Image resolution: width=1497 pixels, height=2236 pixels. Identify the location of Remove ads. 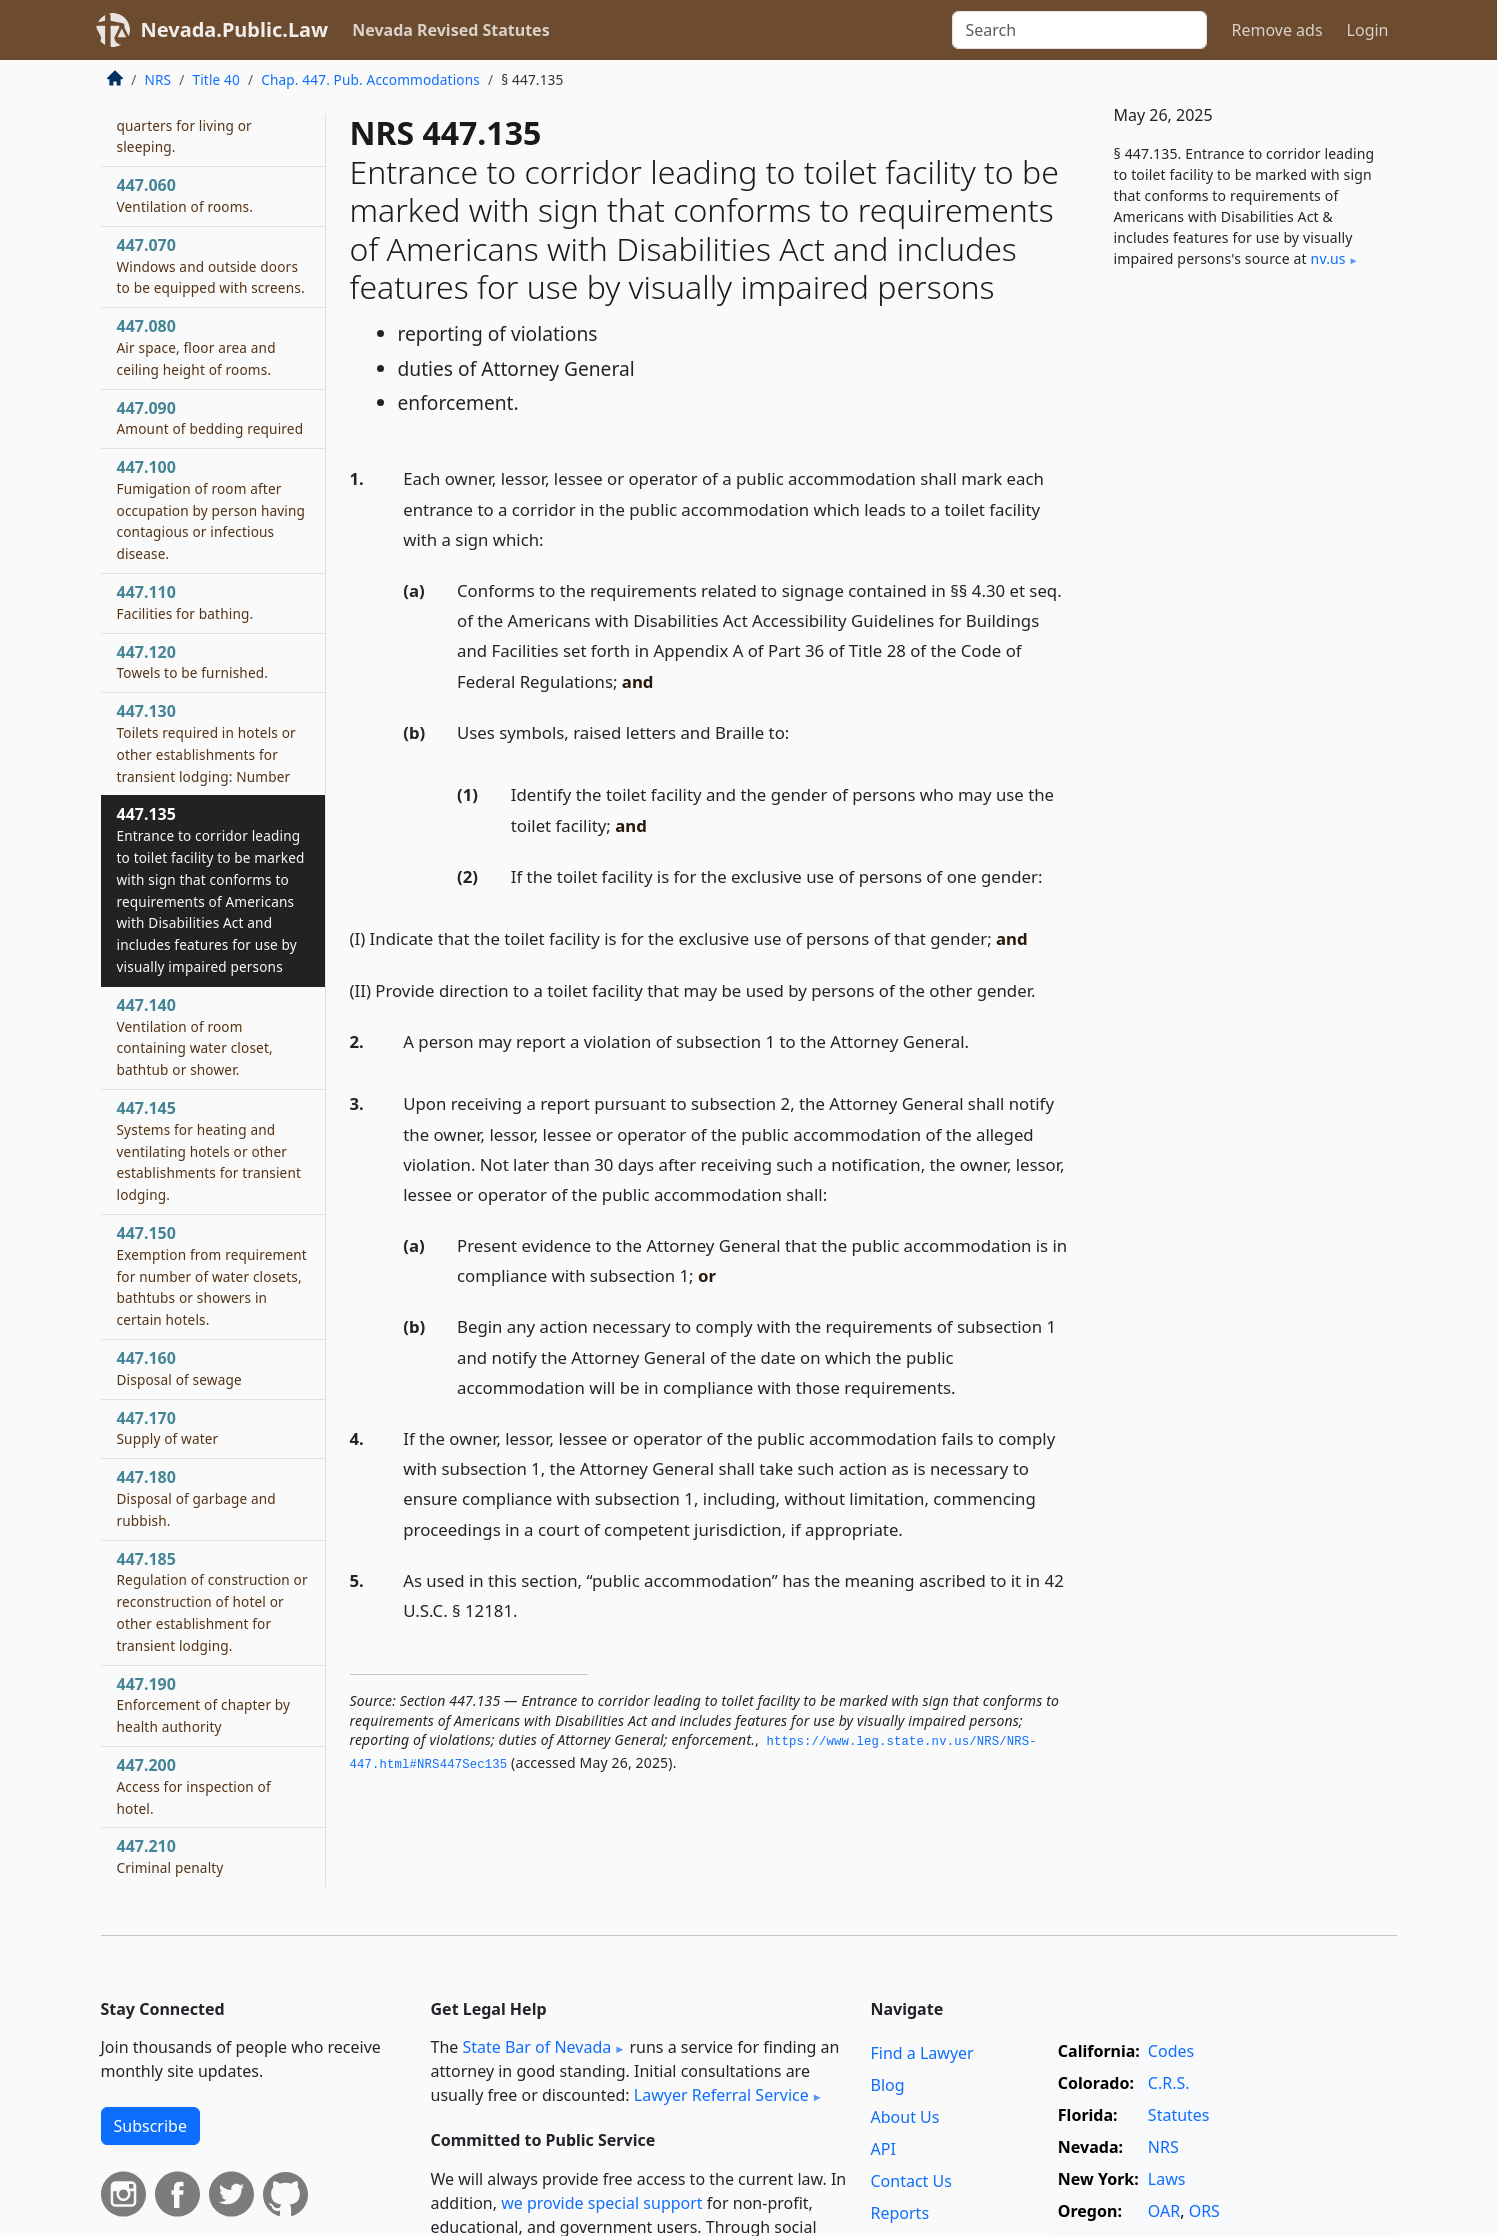
(1276, 30).